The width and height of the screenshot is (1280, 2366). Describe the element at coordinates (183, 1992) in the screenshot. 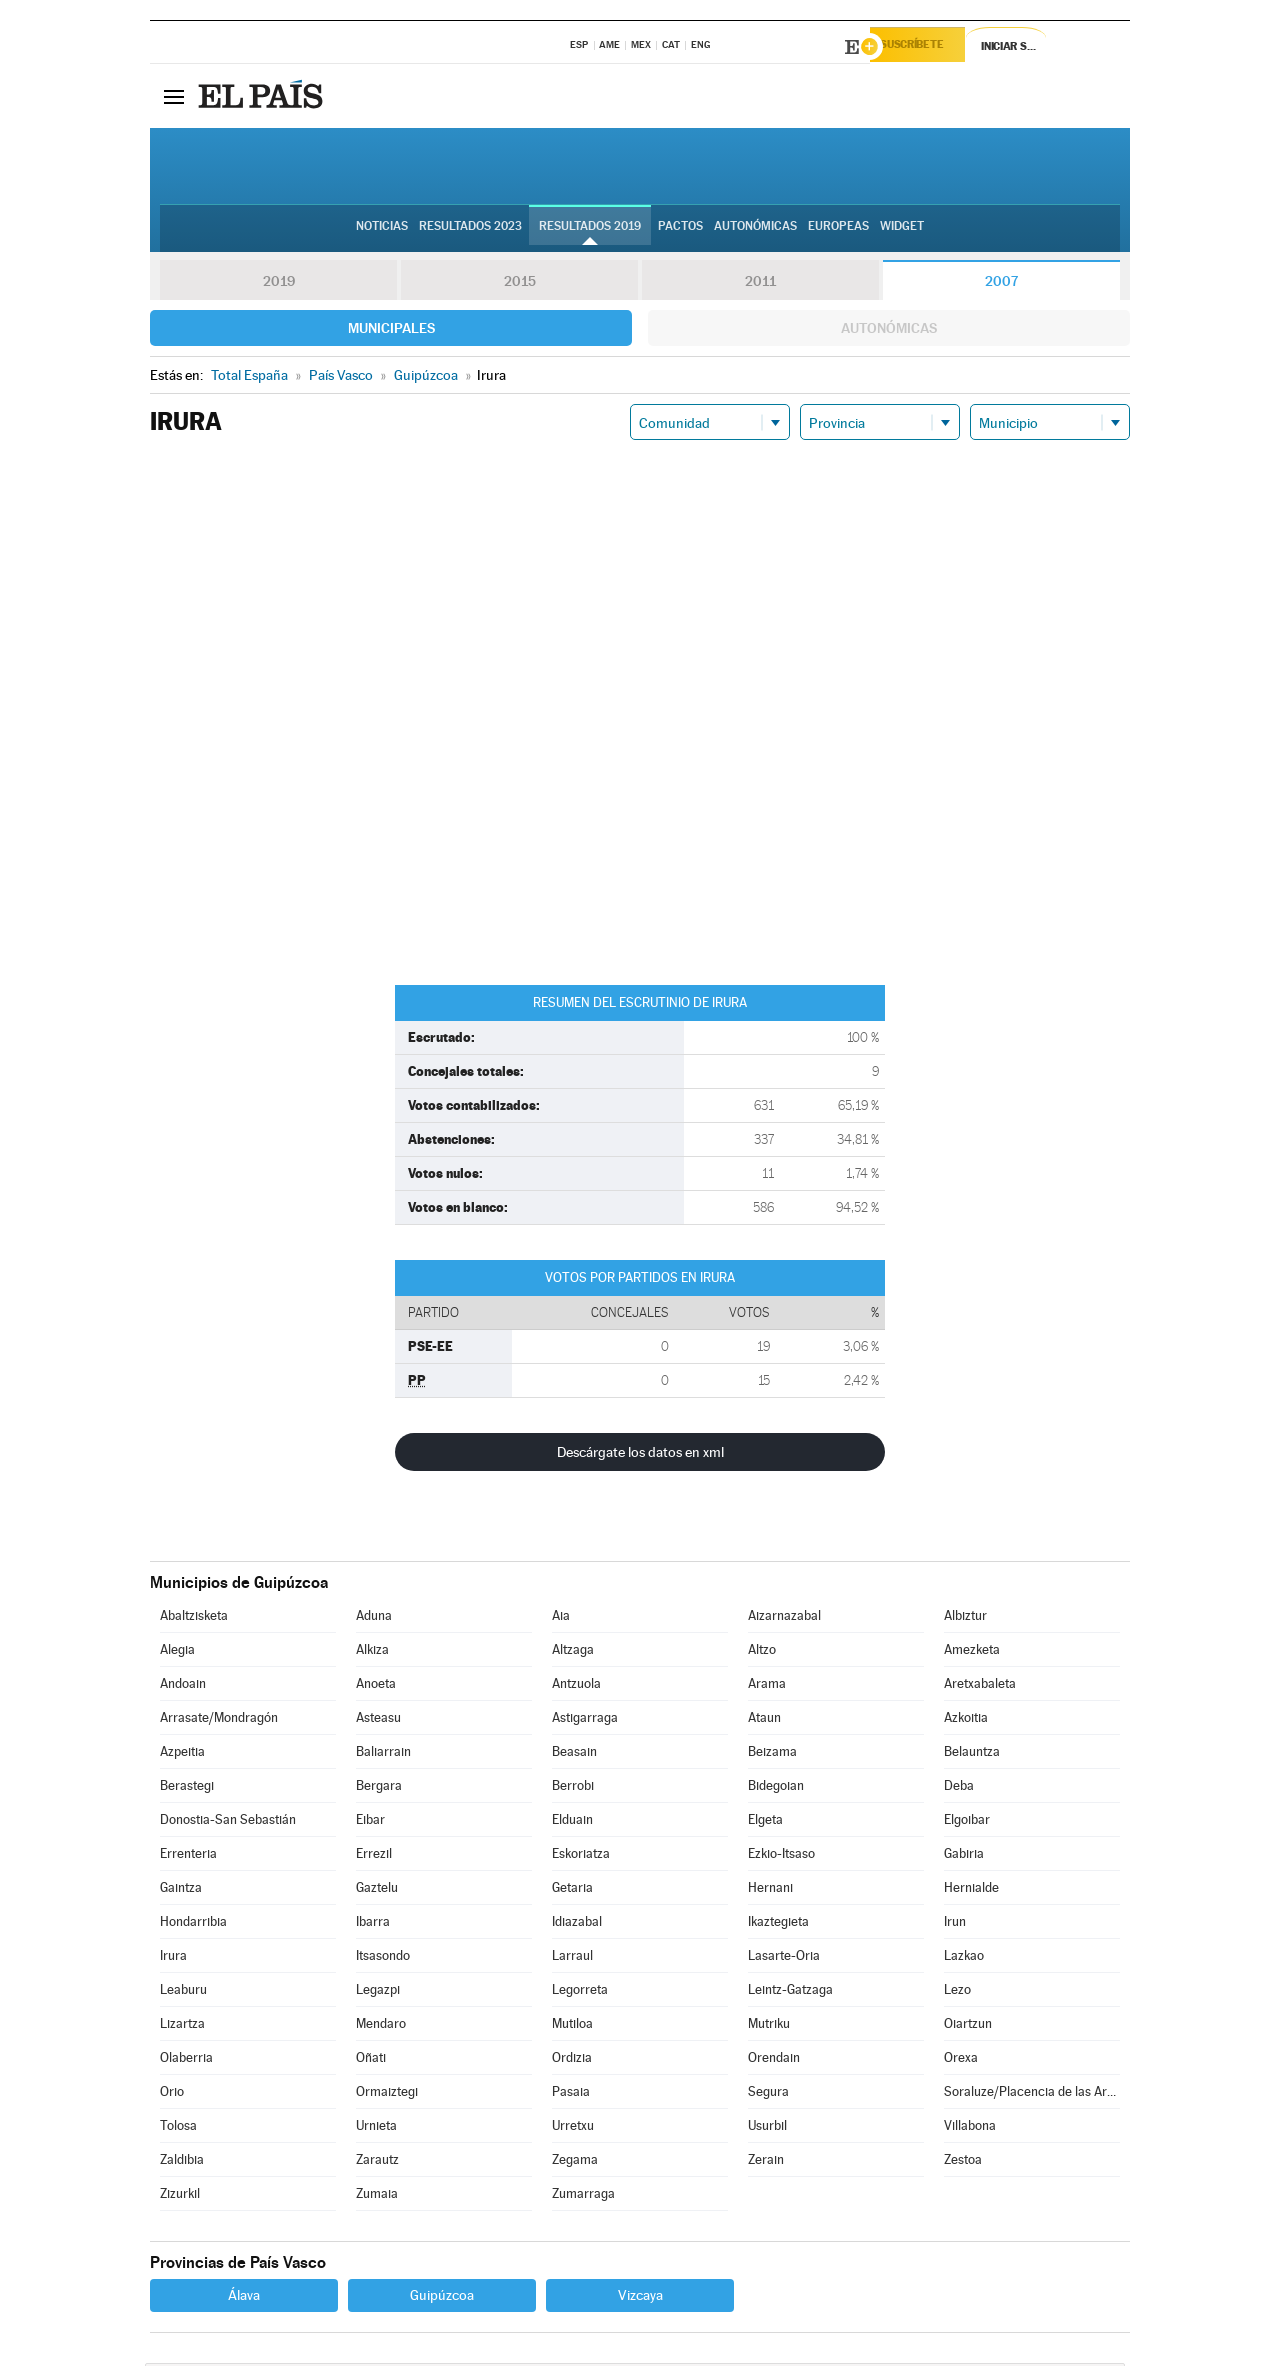

I see `Leaburu` at that location.